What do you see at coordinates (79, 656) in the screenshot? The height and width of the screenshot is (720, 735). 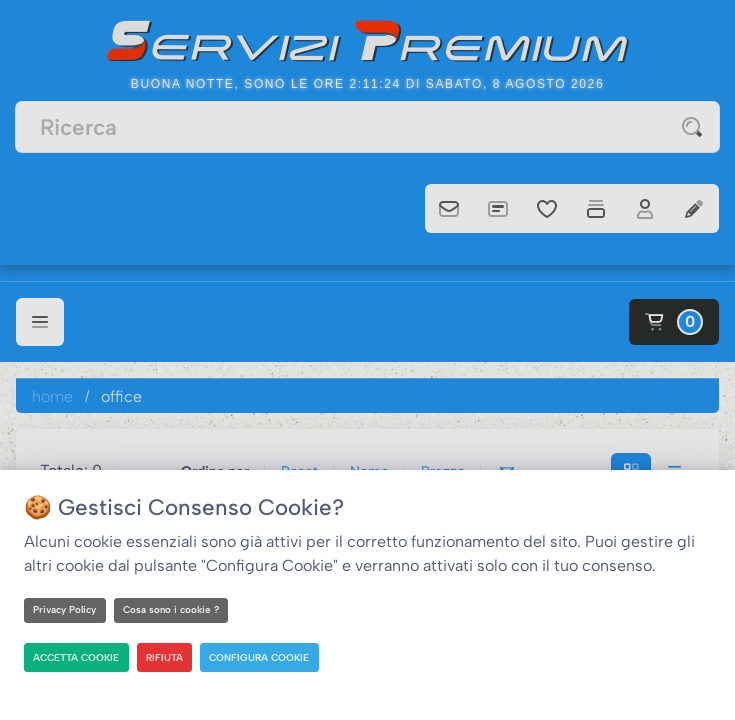 I see `ACCETTA COOKIE` at bounding box center [79, 656].